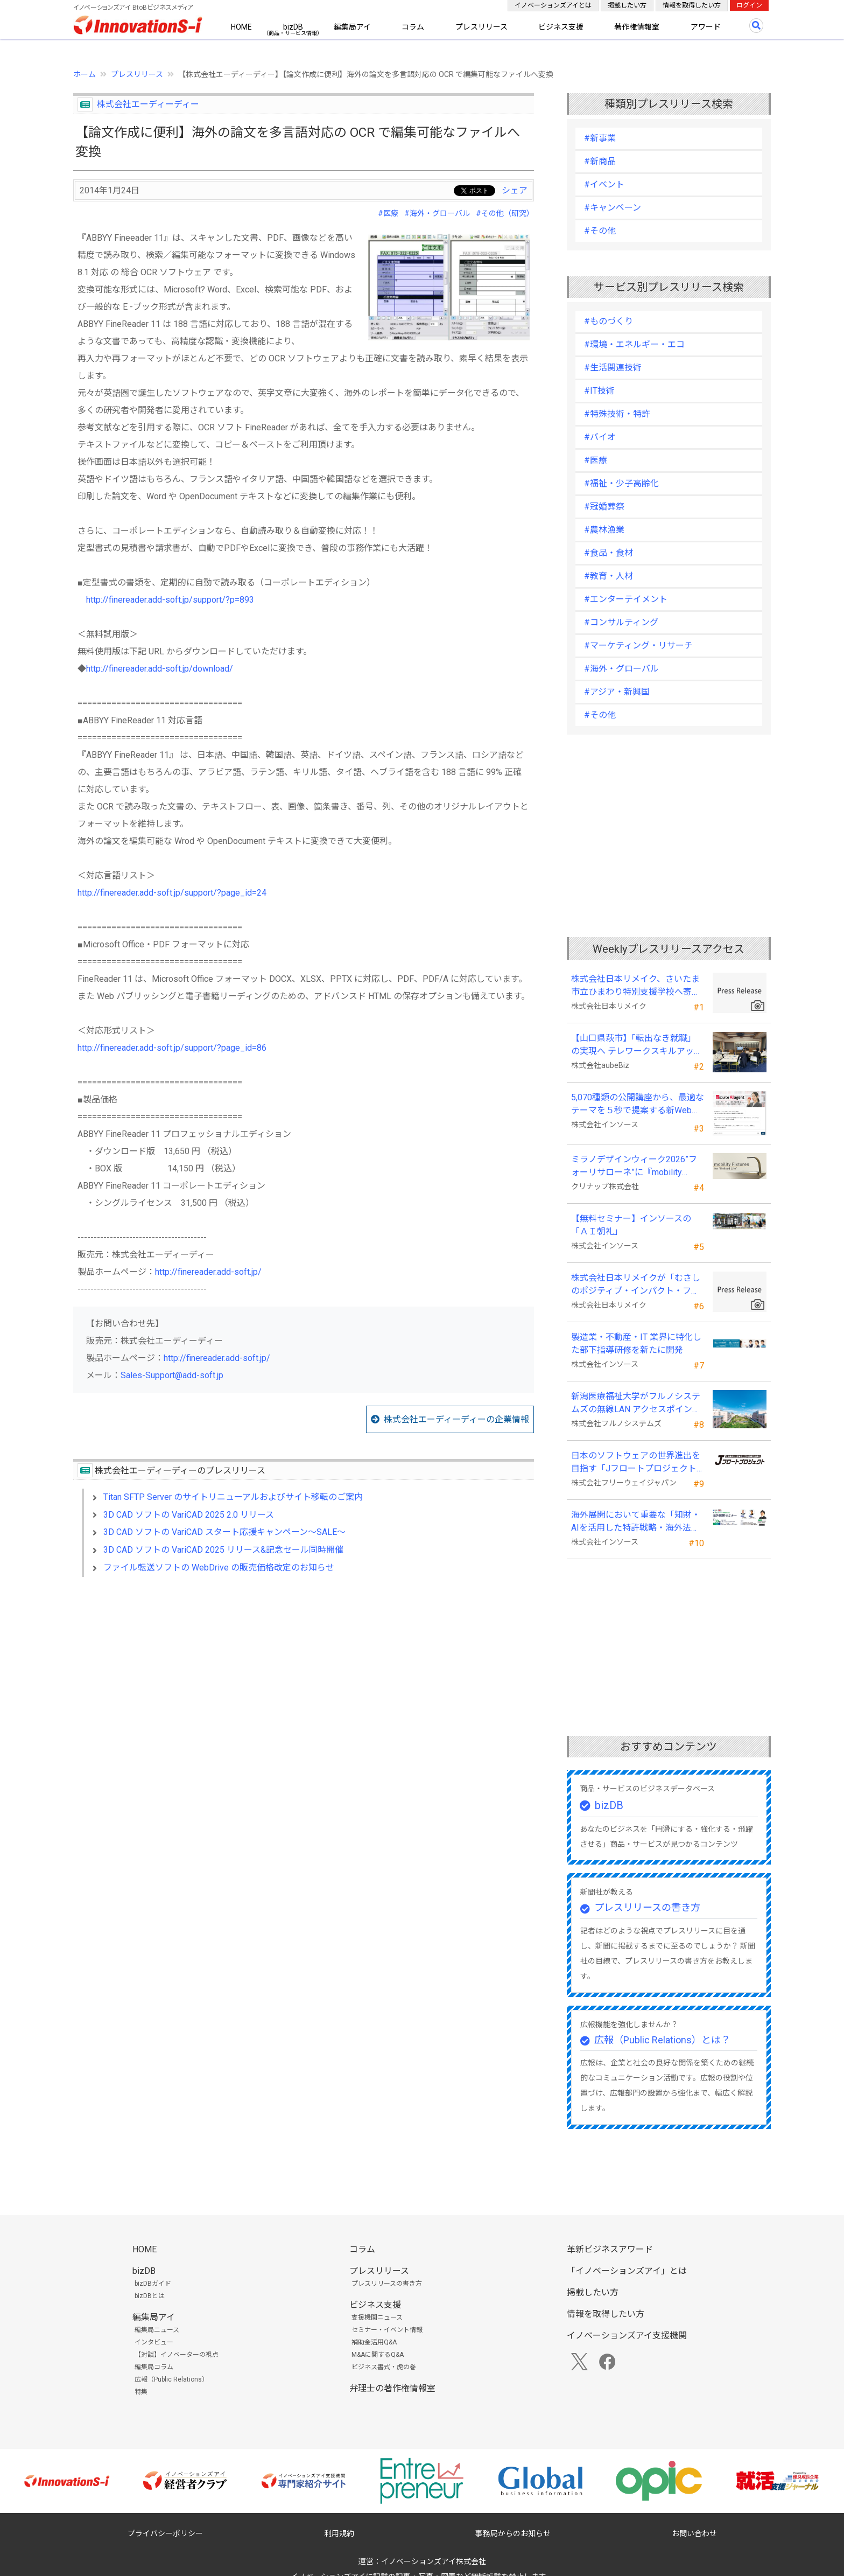 The width and height of the screenshot is (844, 2576). I want to click on bizDB, so click(293, 27).